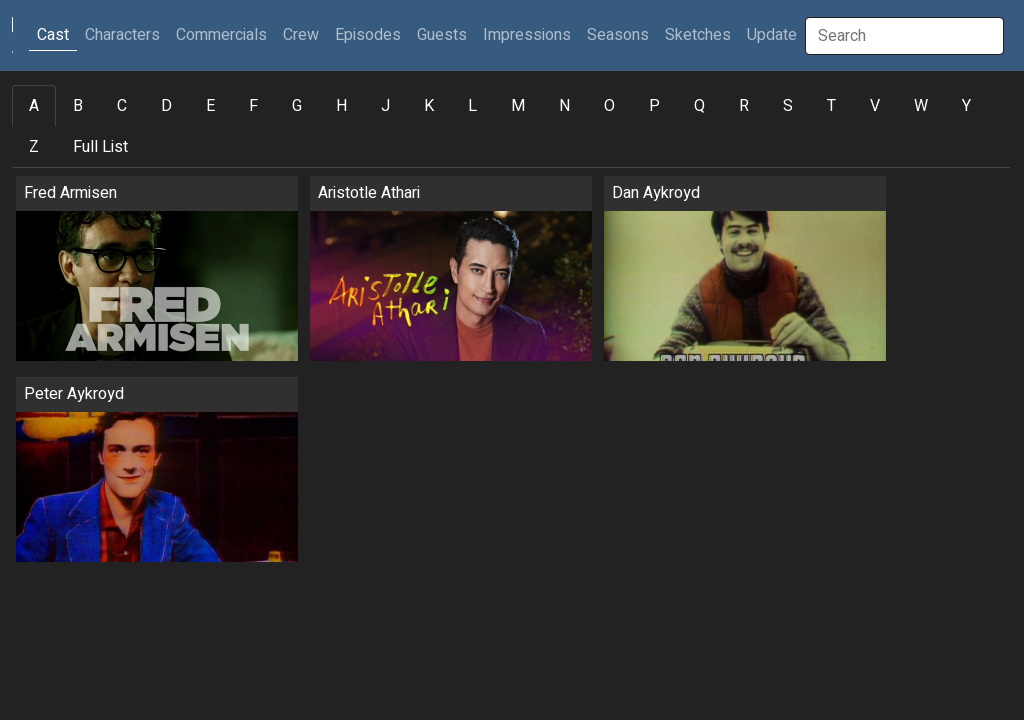 The width and height of the screenshot is (1024, 720). What do you see at coordinates (221, 35) in the screenshot?
I see `Commercials [button]` at bounding box center [221, 35].